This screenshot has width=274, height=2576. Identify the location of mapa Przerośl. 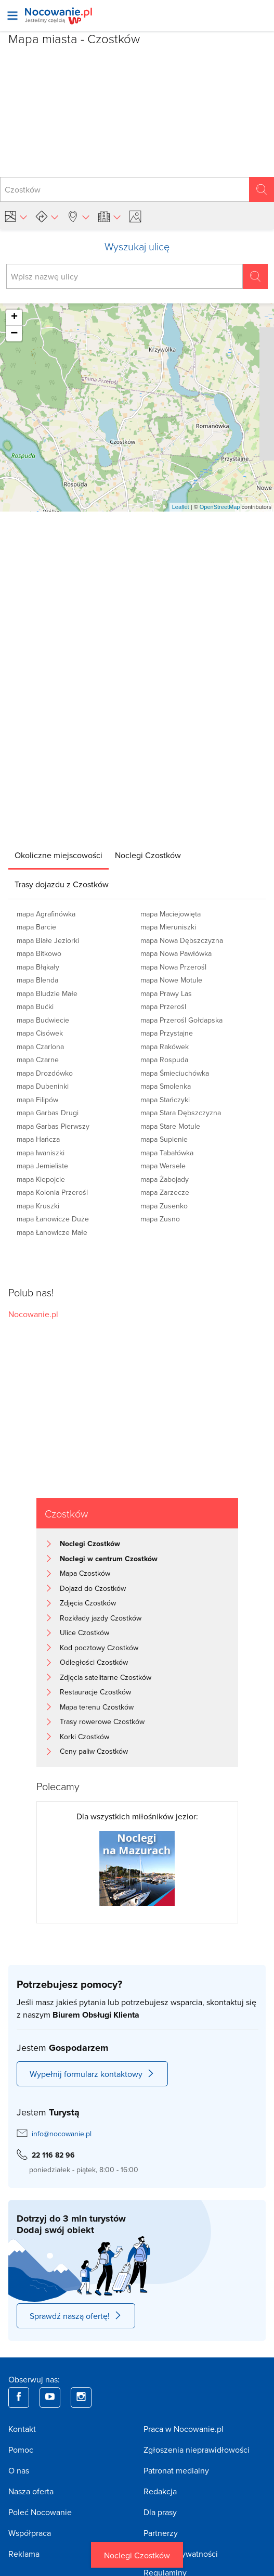
(163, 1006).